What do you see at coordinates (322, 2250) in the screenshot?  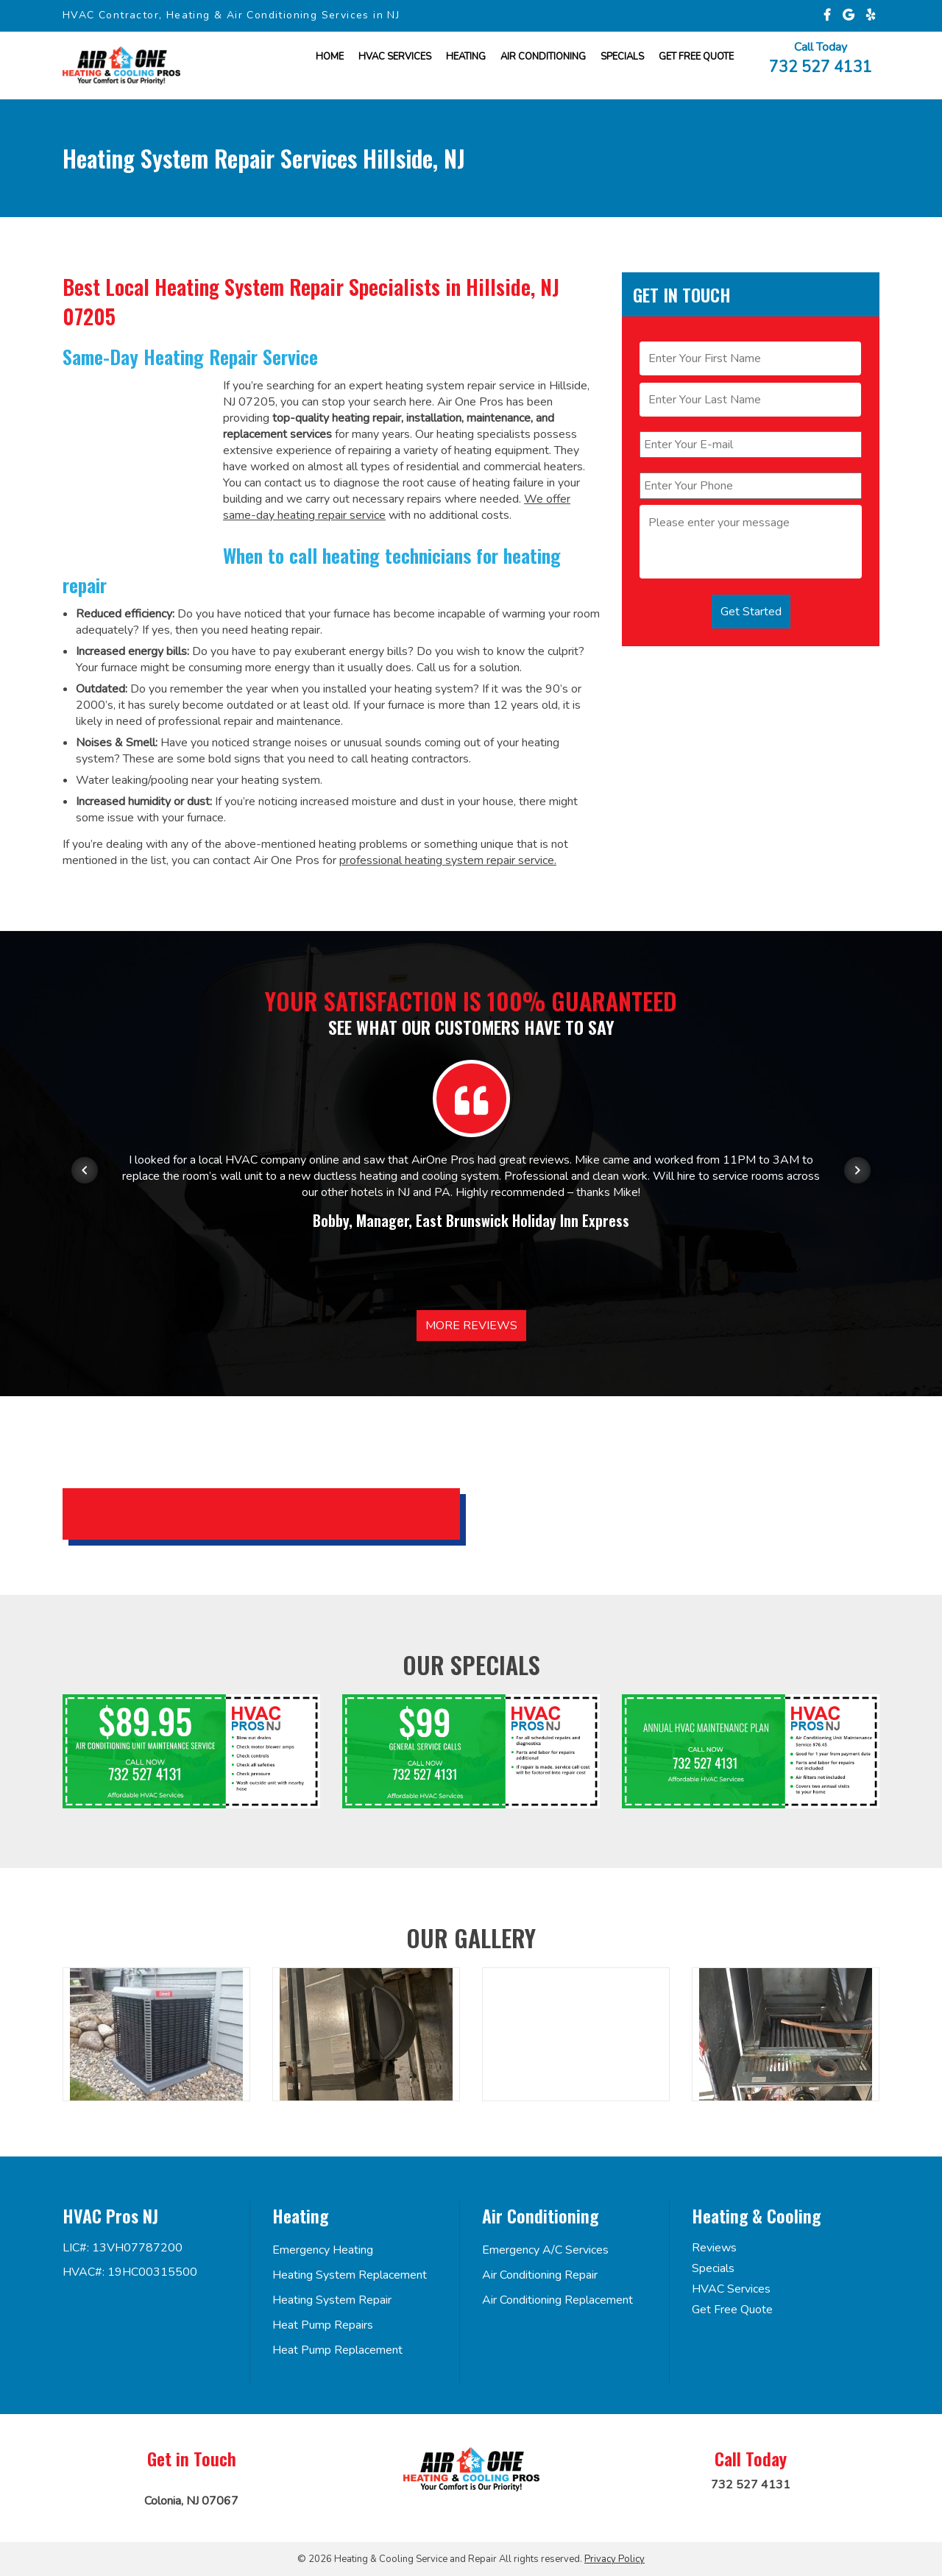 I see `Emergency Heating` at bounding box center [322, 2250].